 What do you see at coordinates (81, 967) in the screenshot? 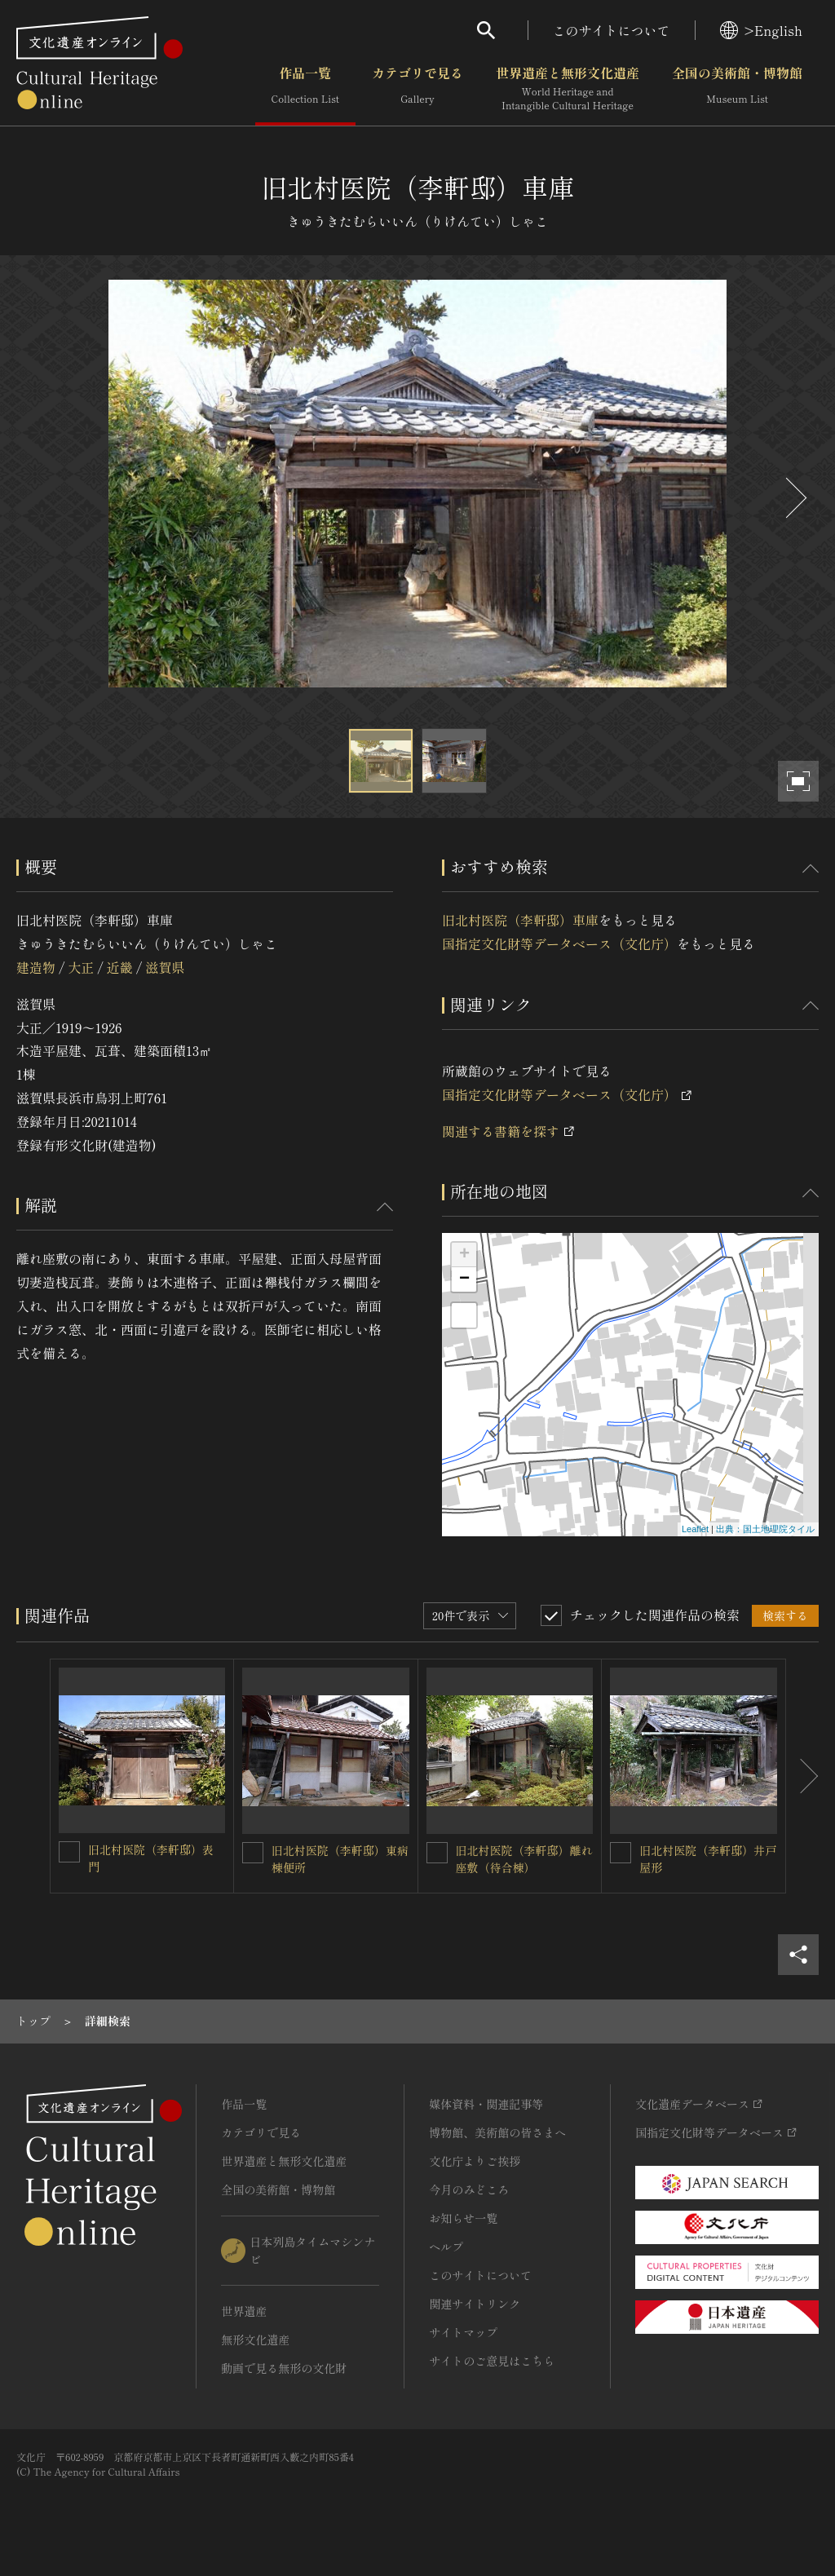
I see `大正` at bounding box center [81, 967].